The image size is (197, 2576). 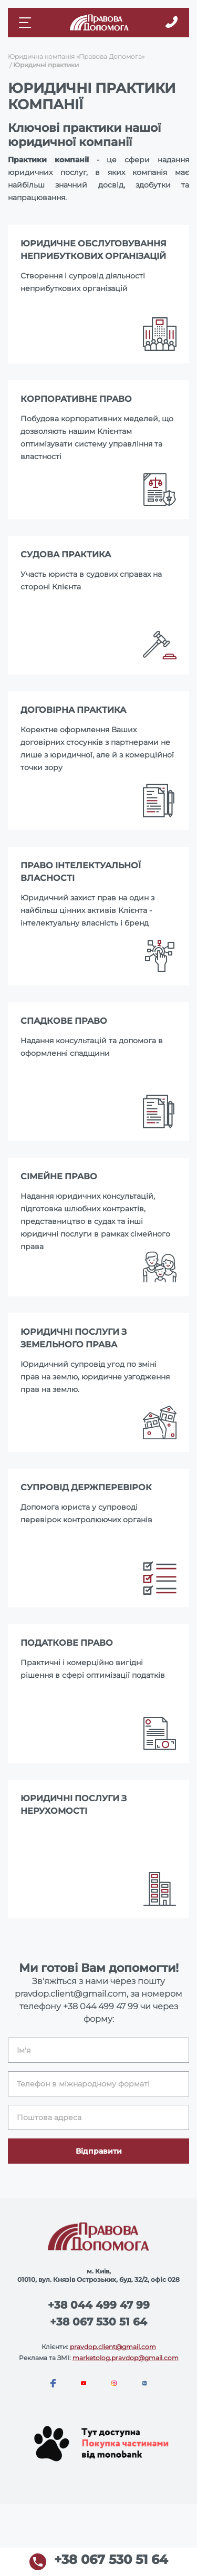 I want to click on pravdop.client@gmail.com, so click(x=113, y=2347).